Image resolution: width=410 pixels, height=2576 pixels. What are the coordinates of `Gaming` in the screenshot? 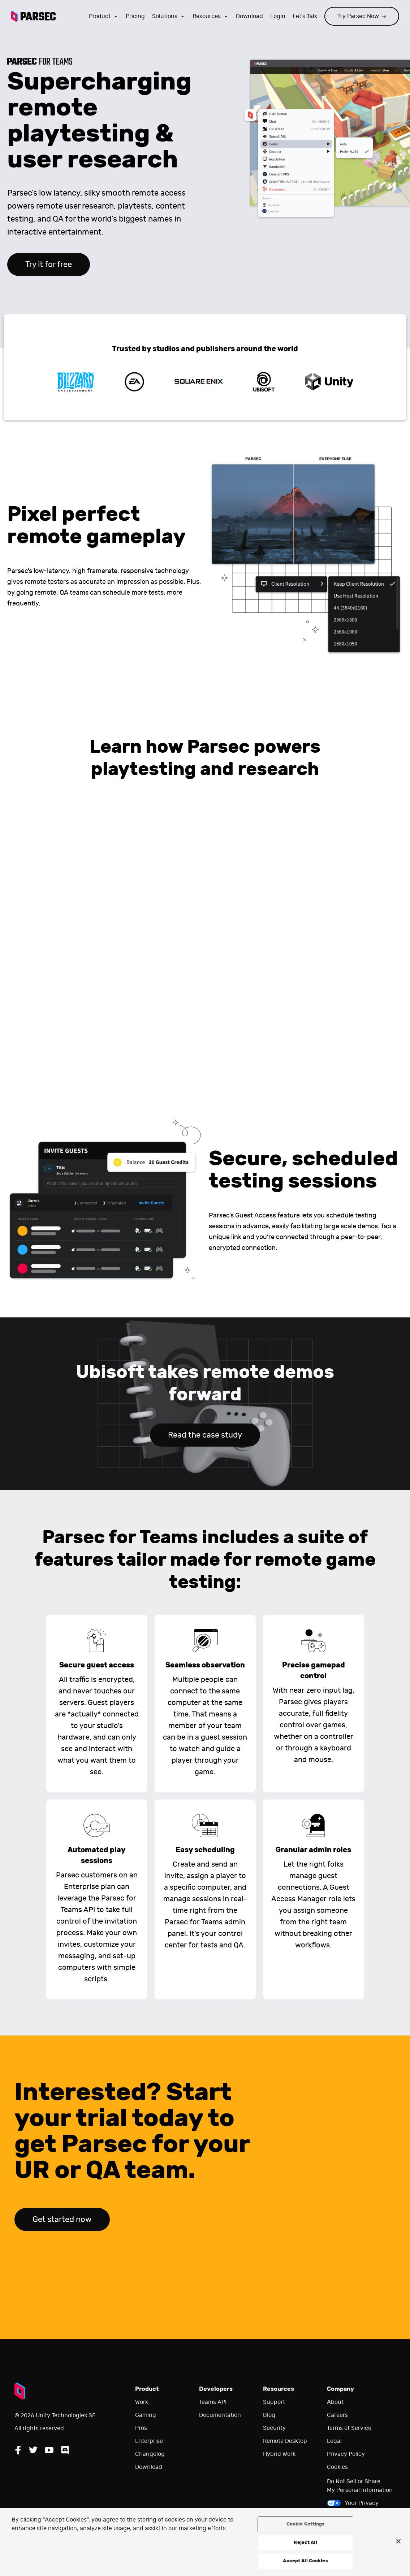 It's located at (145, 2415).